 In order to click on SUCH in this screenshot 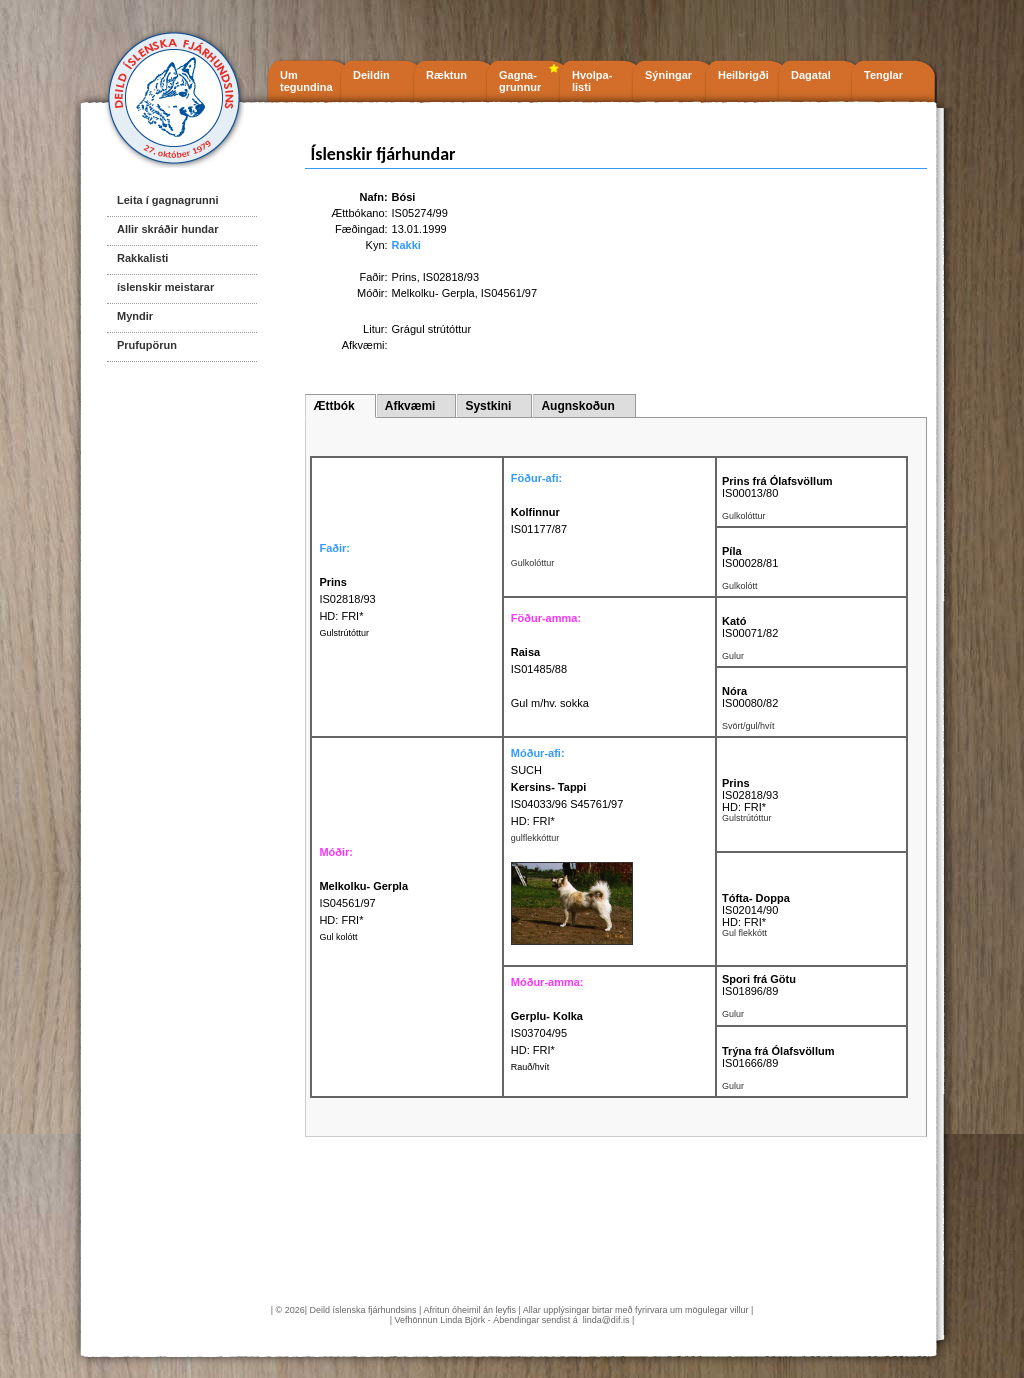, I will do `click(526, 770)`.